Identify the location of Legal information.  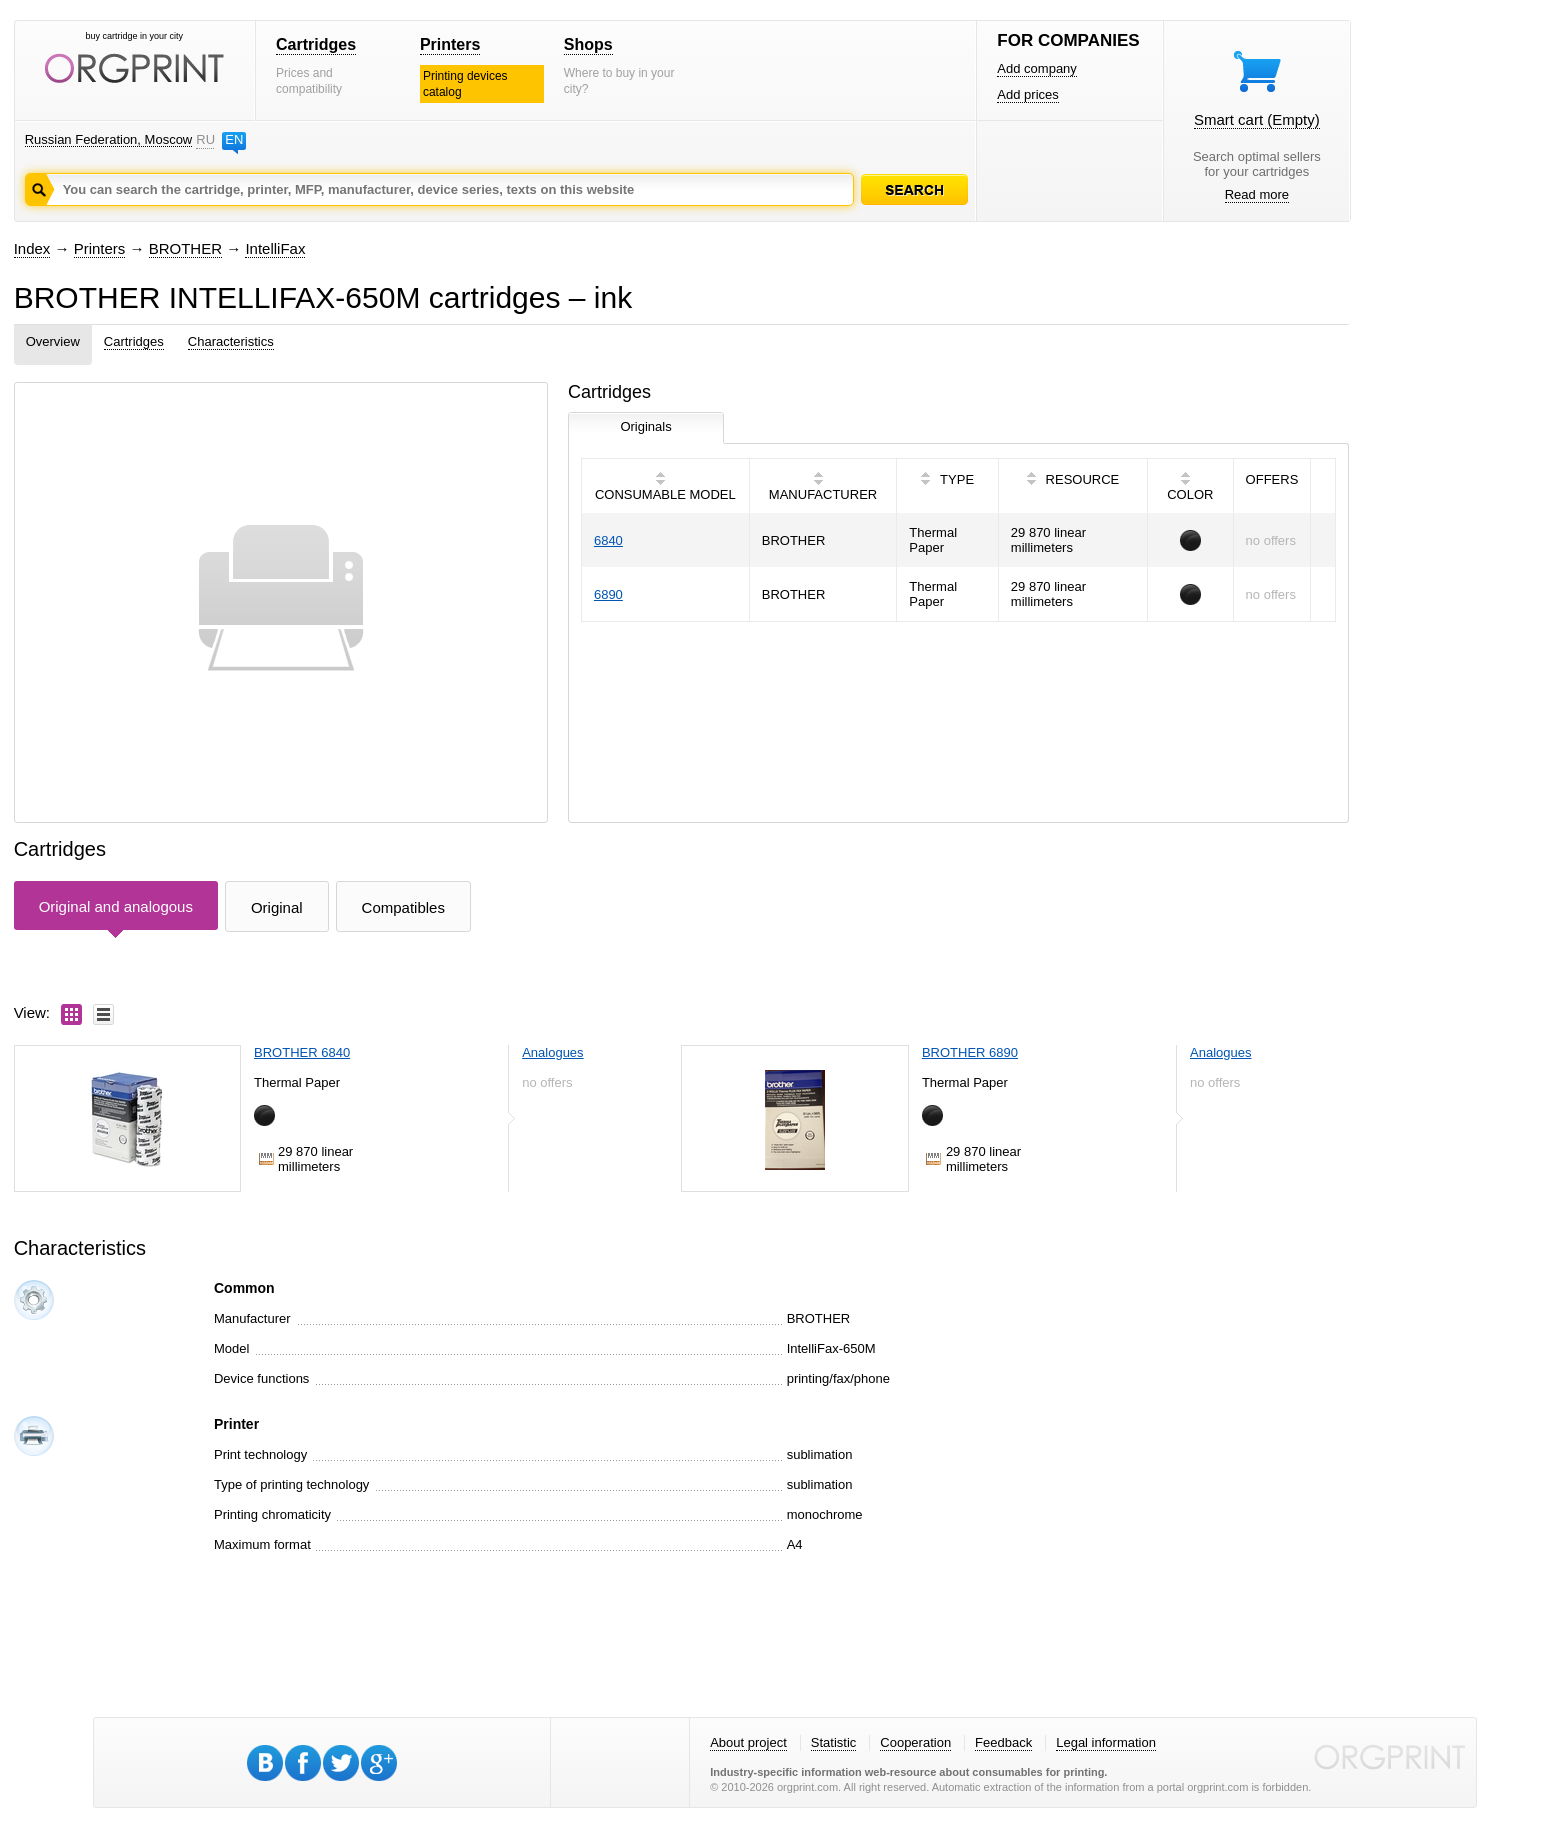
(1106, 1742).